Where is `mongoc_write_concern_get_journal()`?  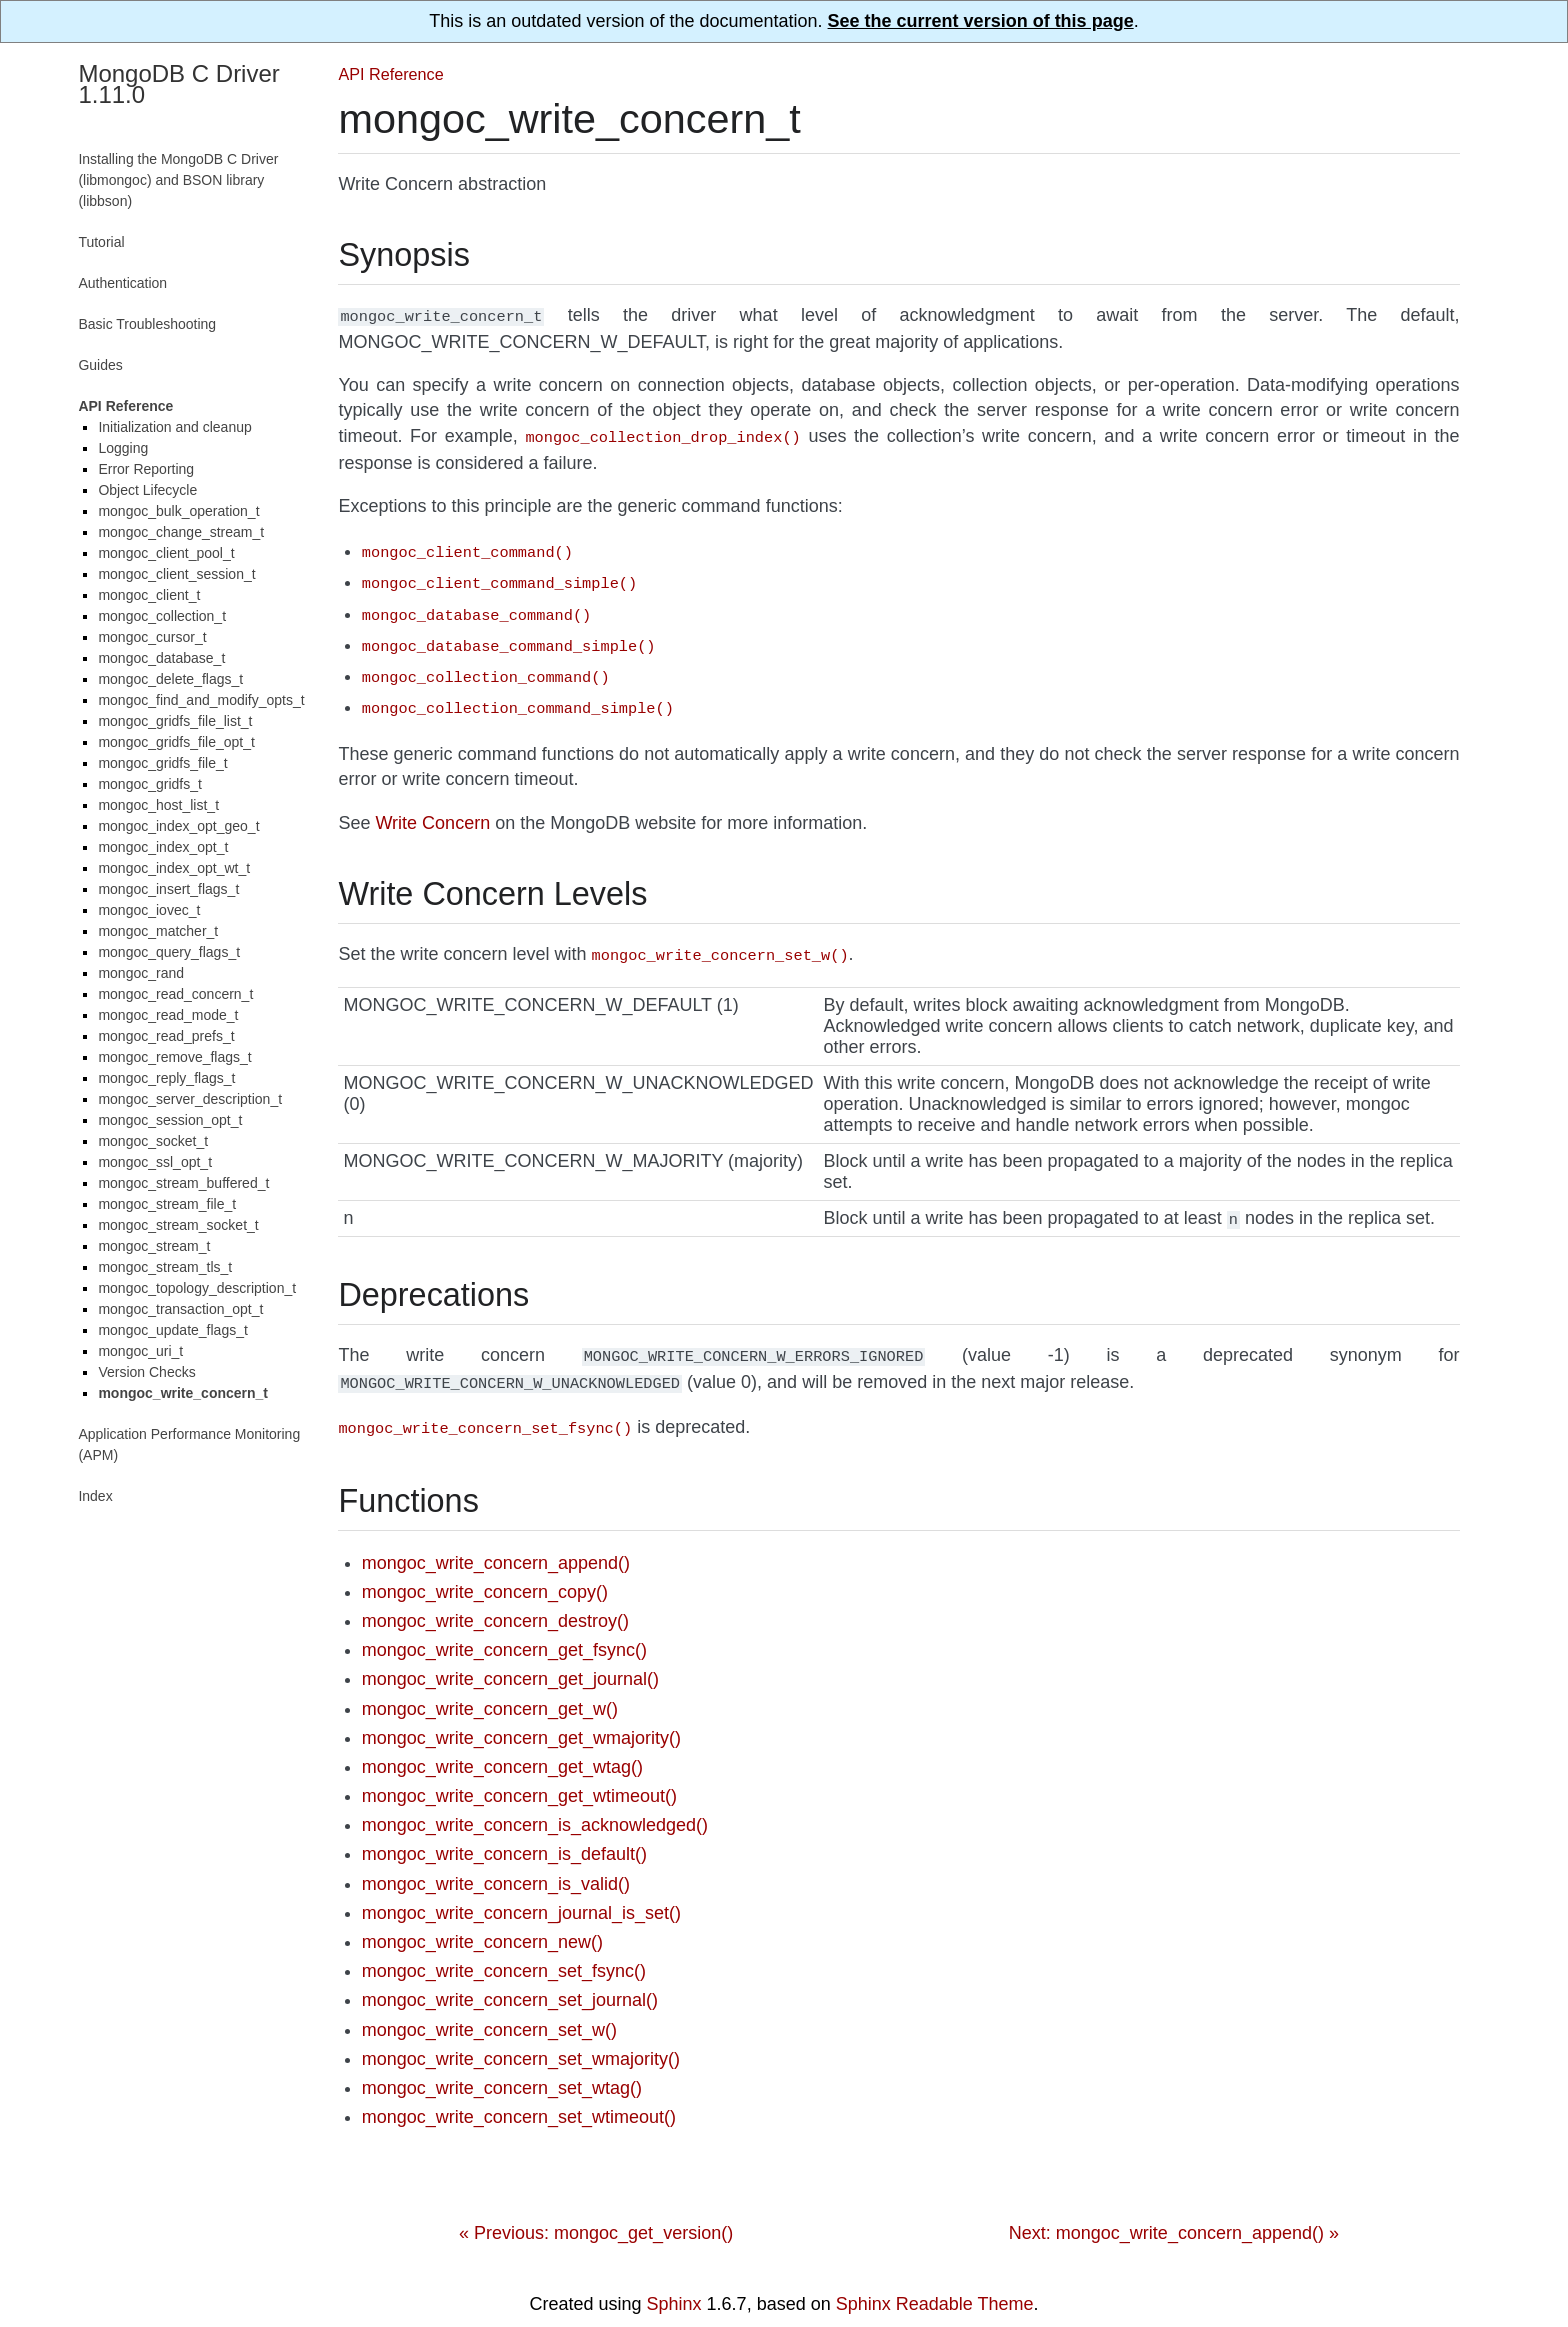
mongoc_write_concern_get_journal() is located at coordinates (510, 1655).